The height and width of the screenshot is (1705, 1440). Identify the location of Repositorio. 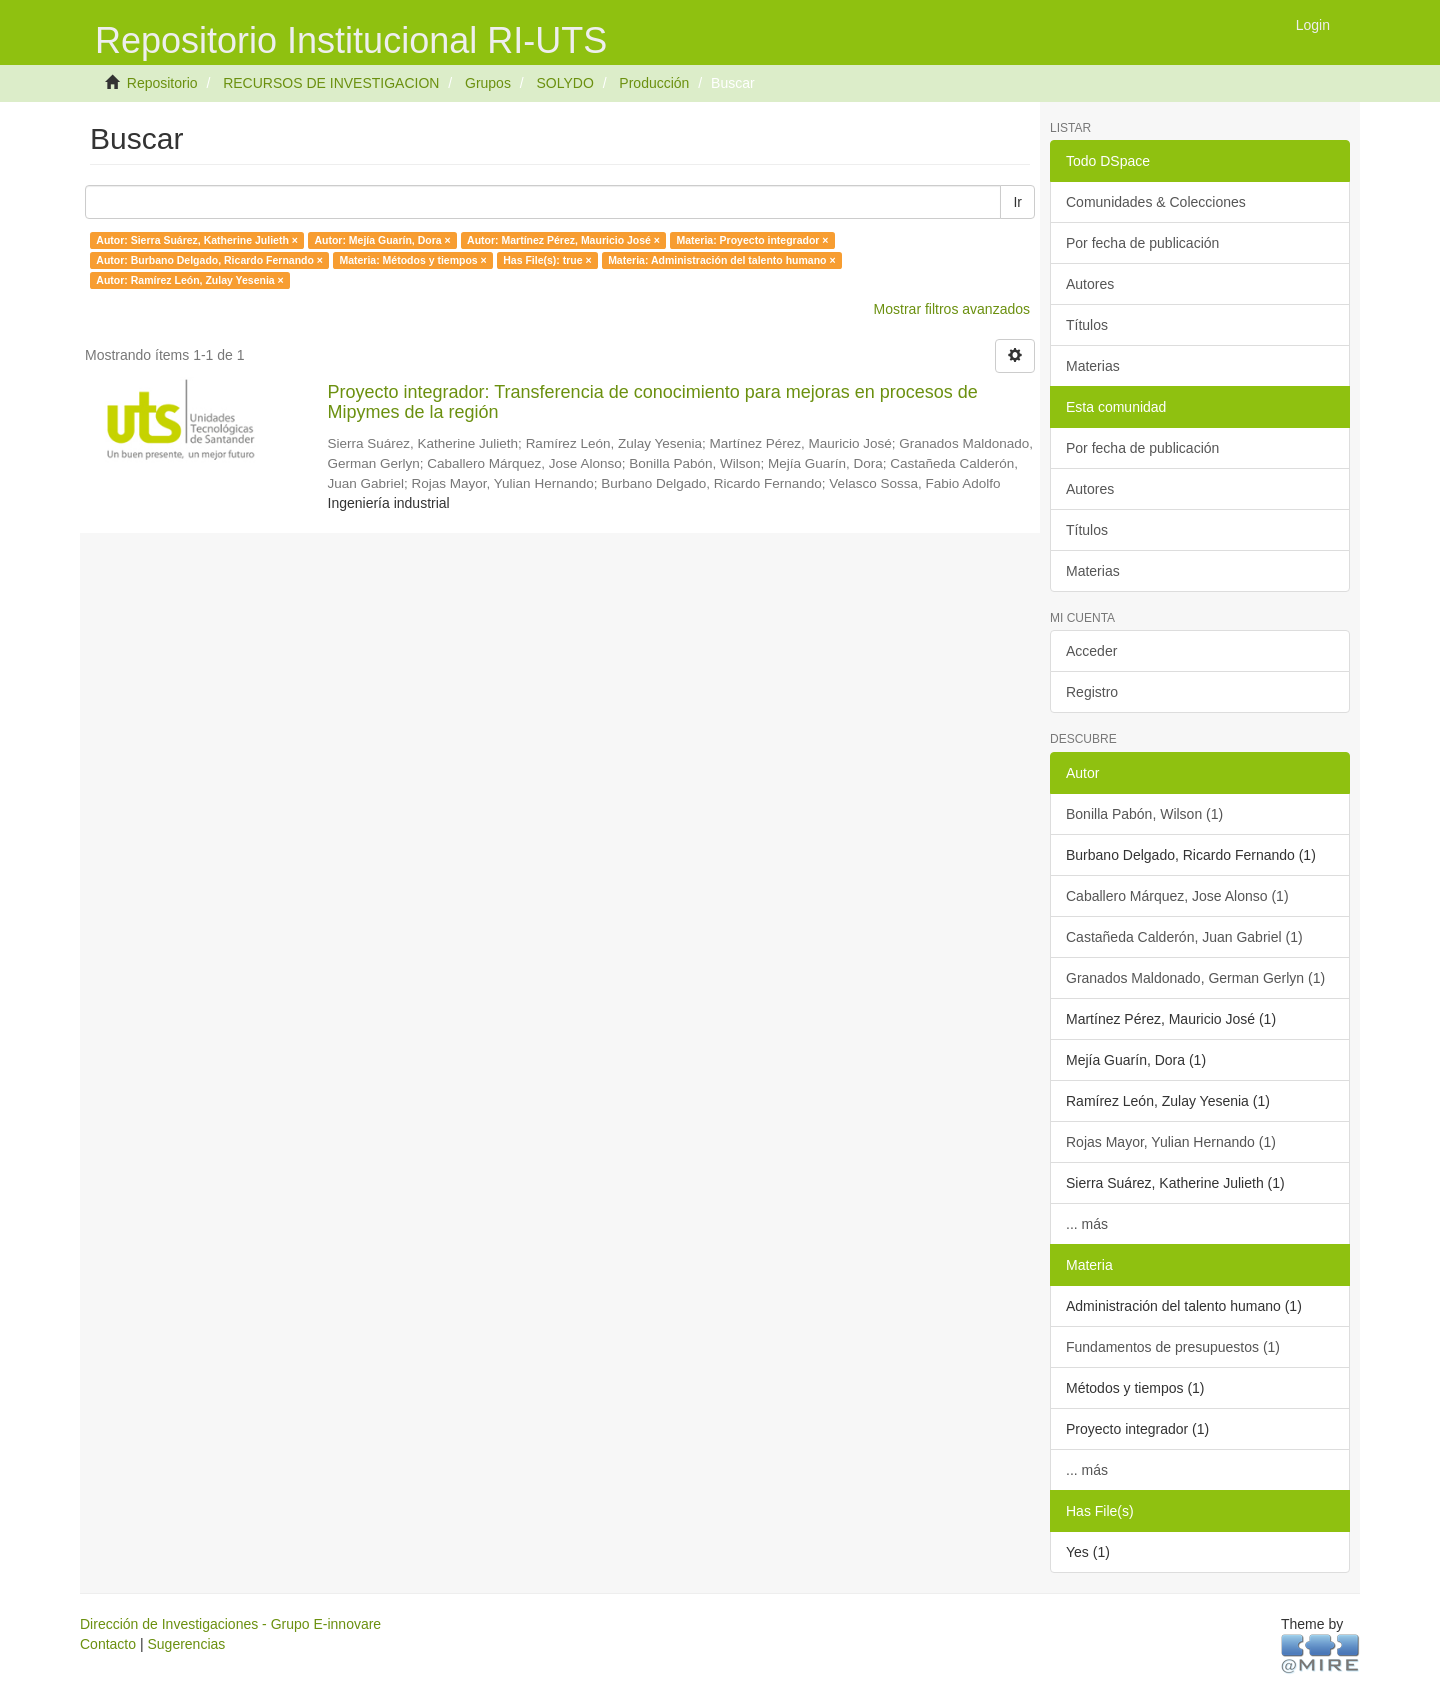
(162, 83).